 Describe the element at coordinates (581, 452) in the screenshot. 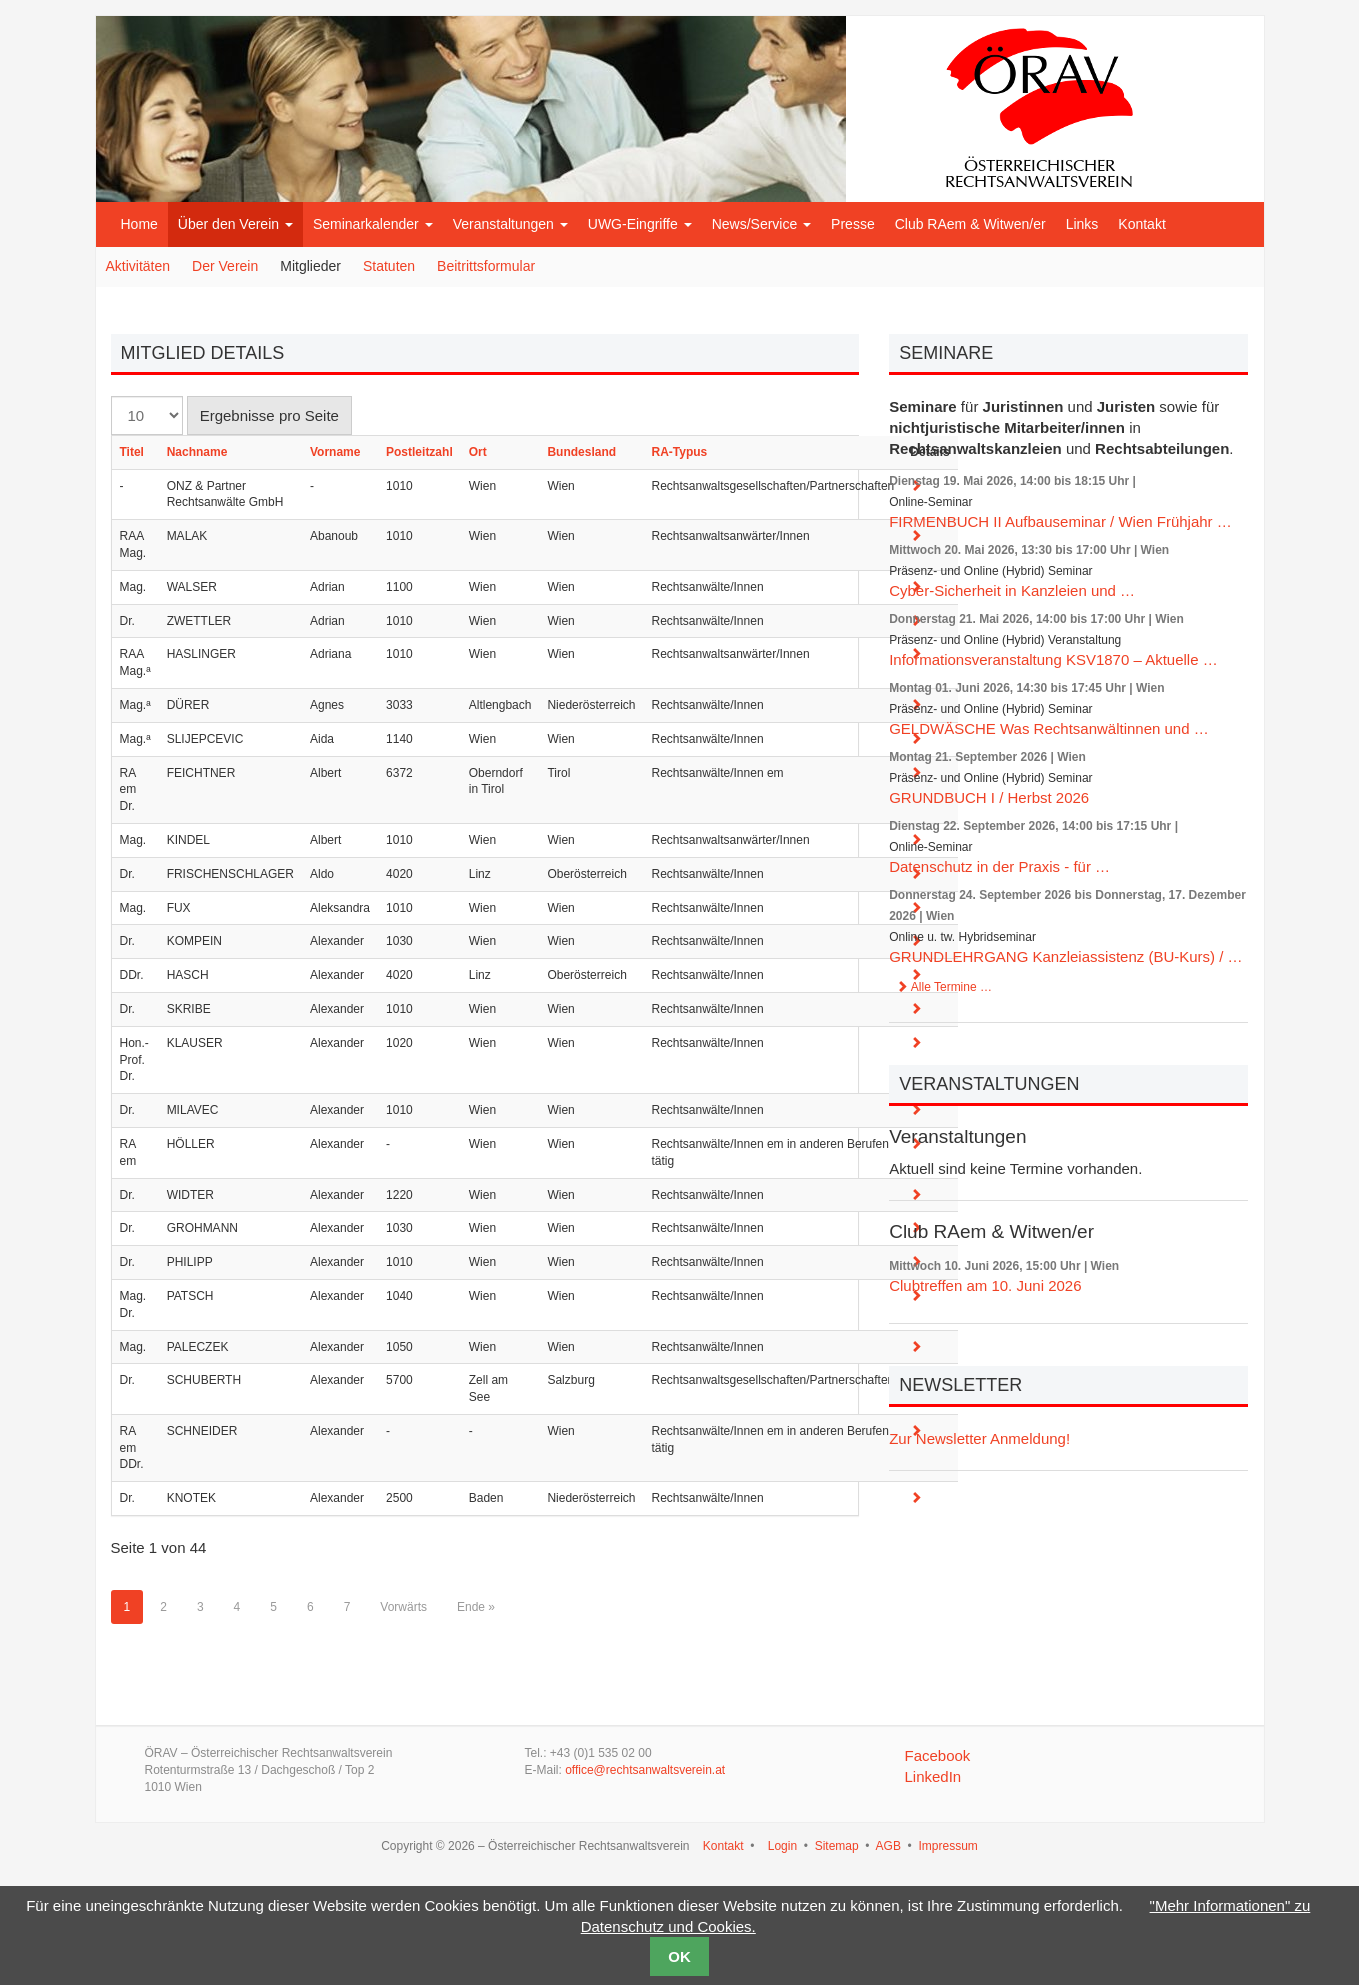

I see `Bundesland` at that location.